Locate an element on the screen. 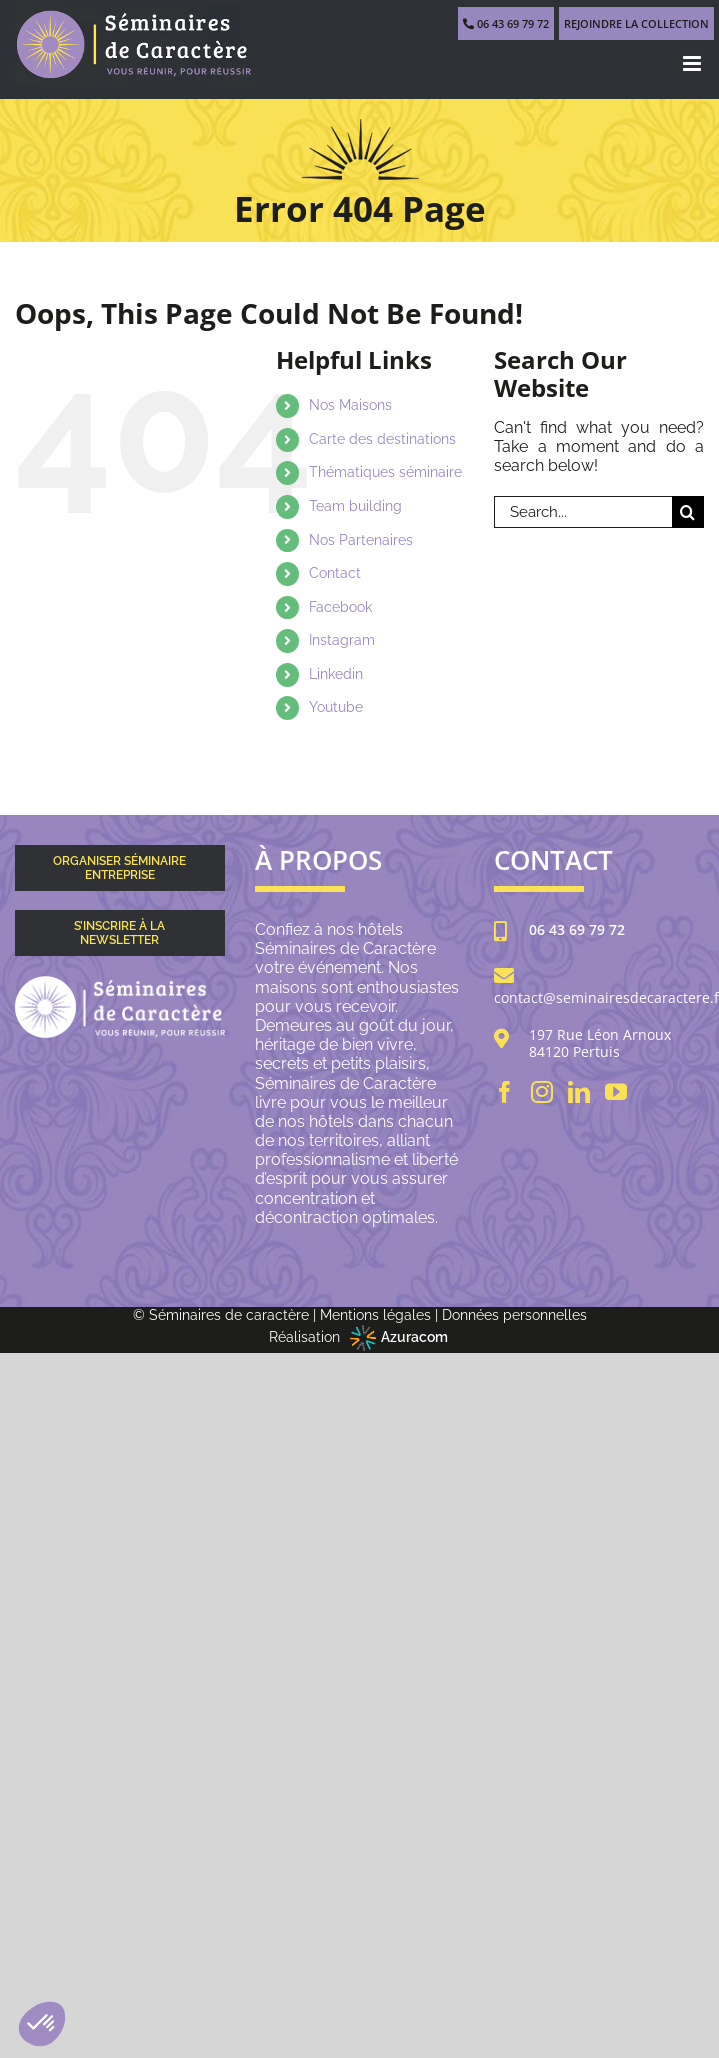 The height and width of the screenshot is (2058, 719). [Toggle mobile menu] is located at coordinates (693, 63).